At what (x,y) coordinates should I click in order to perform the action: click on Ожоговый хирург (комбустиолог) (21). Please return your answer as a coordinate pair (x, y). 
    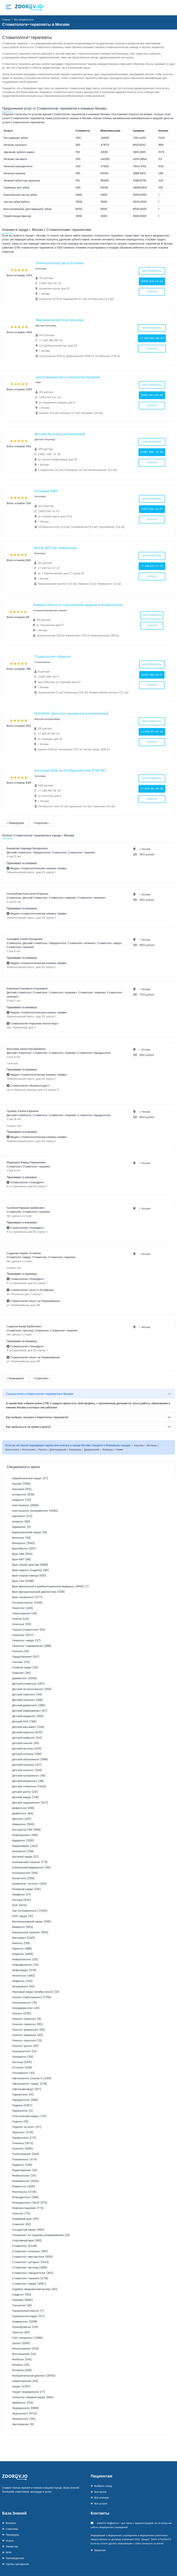
    Looking at the image, I should click on (35, 1992).